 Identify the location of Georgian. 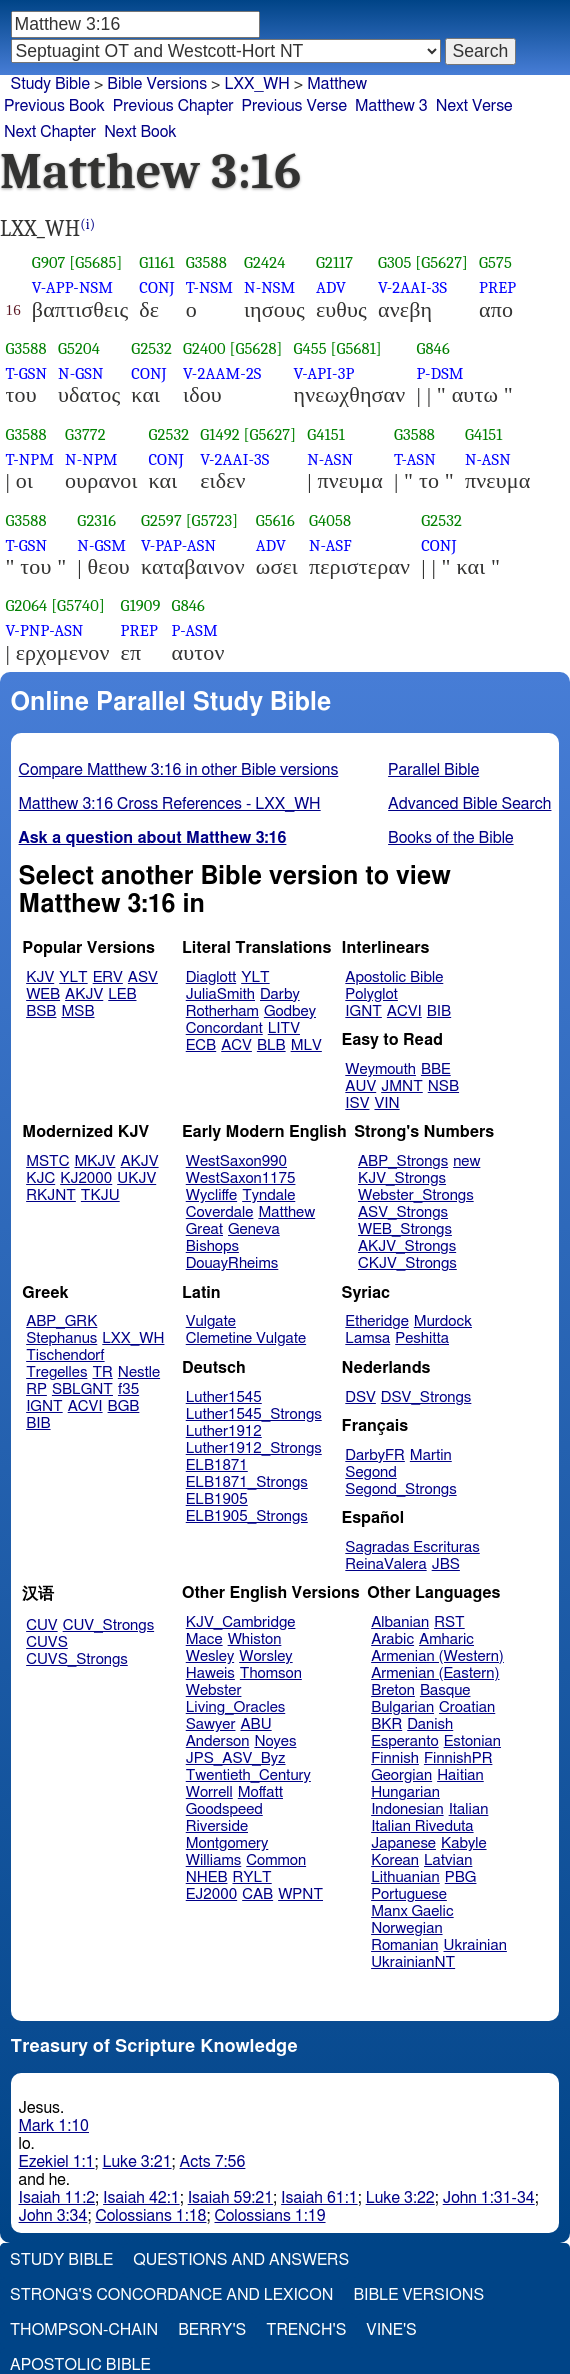
(401, 1775).